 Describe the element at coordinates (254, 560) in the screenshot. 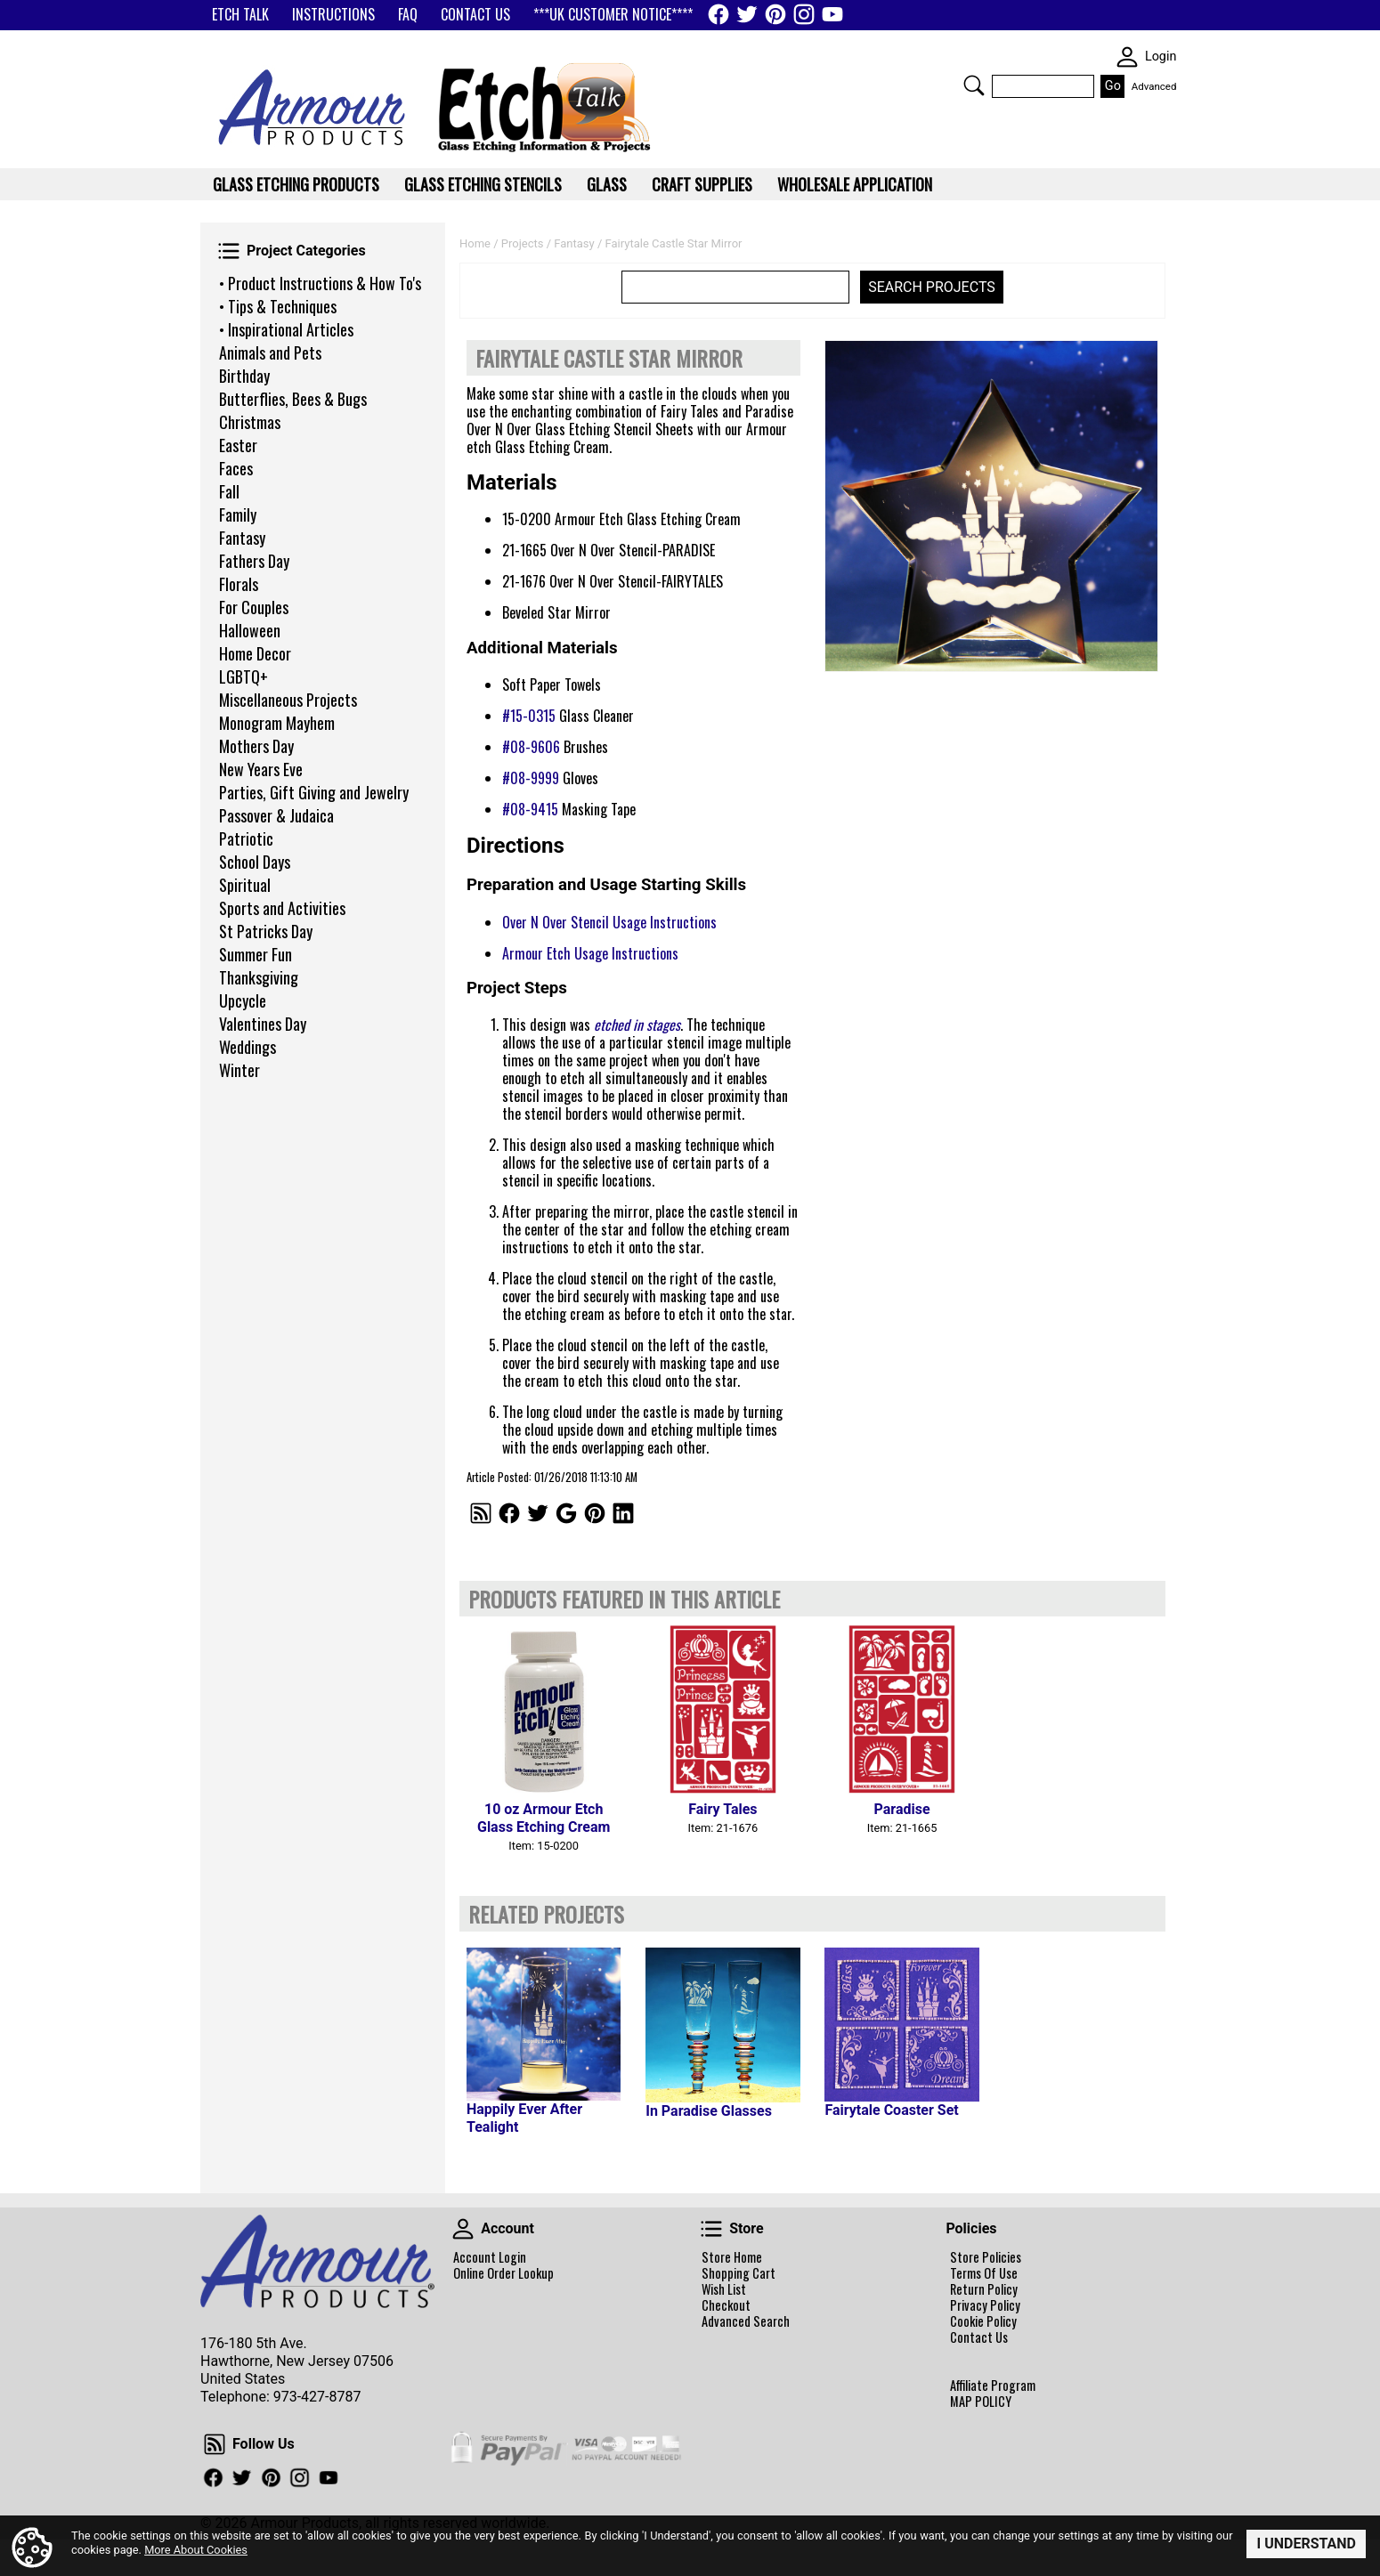

I see `Fathers Day` at that location.